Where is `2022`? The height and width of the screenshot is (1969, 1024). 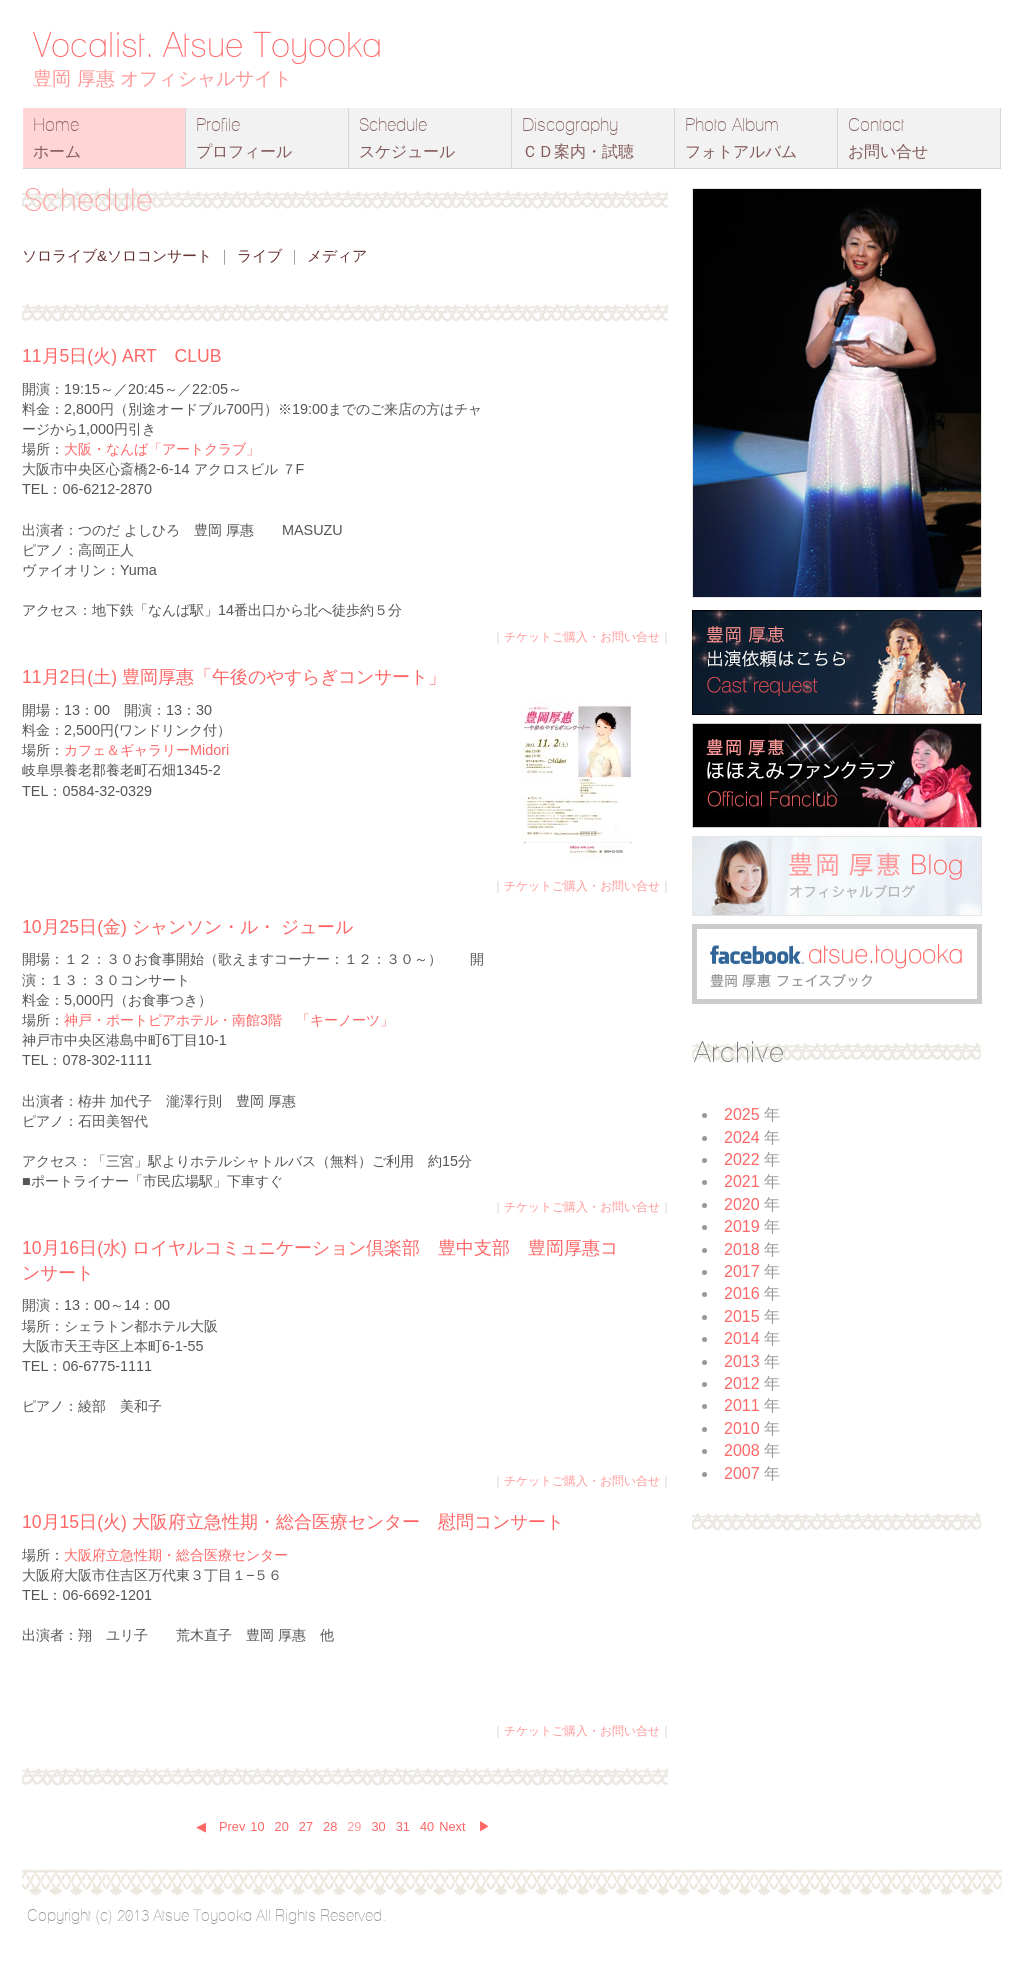 2022 is located at coordinates (742, 1159).